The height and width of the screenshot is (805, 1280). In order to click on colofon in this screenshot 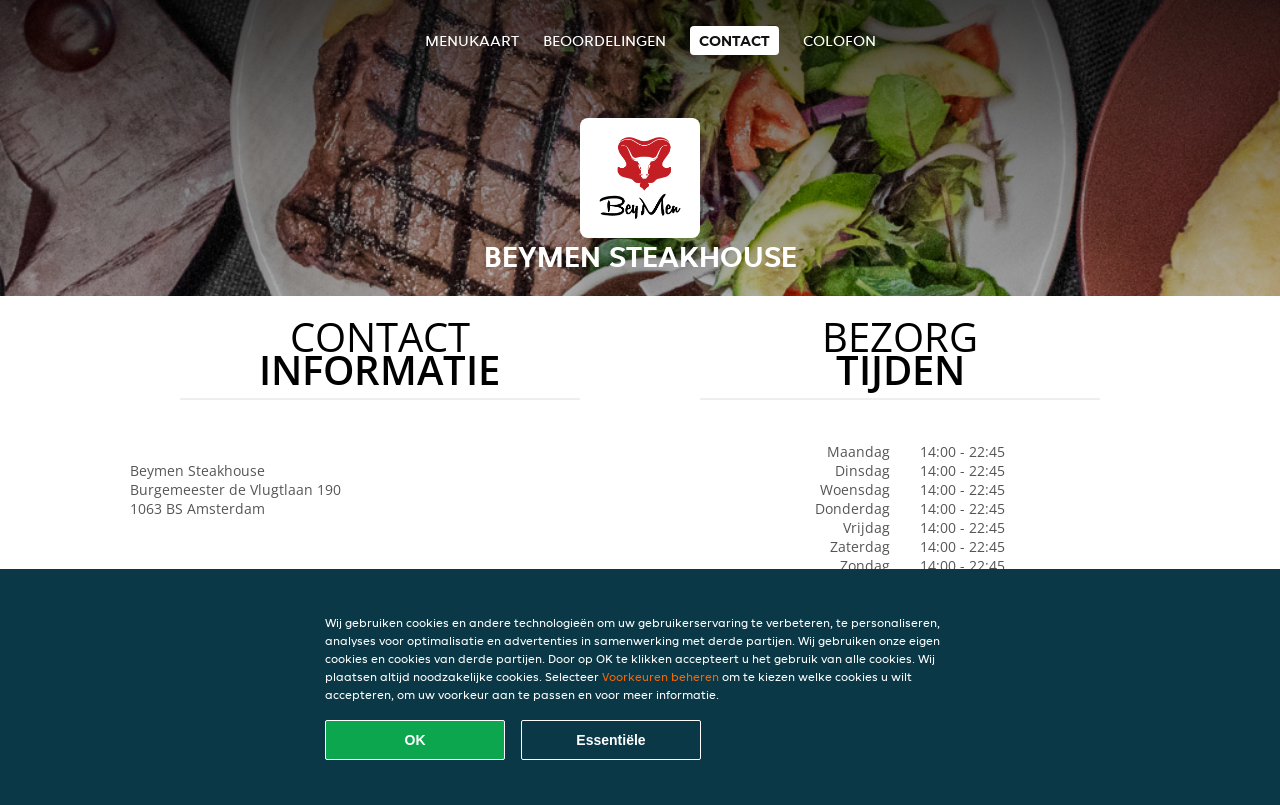, I will do `click(839, 40)`.